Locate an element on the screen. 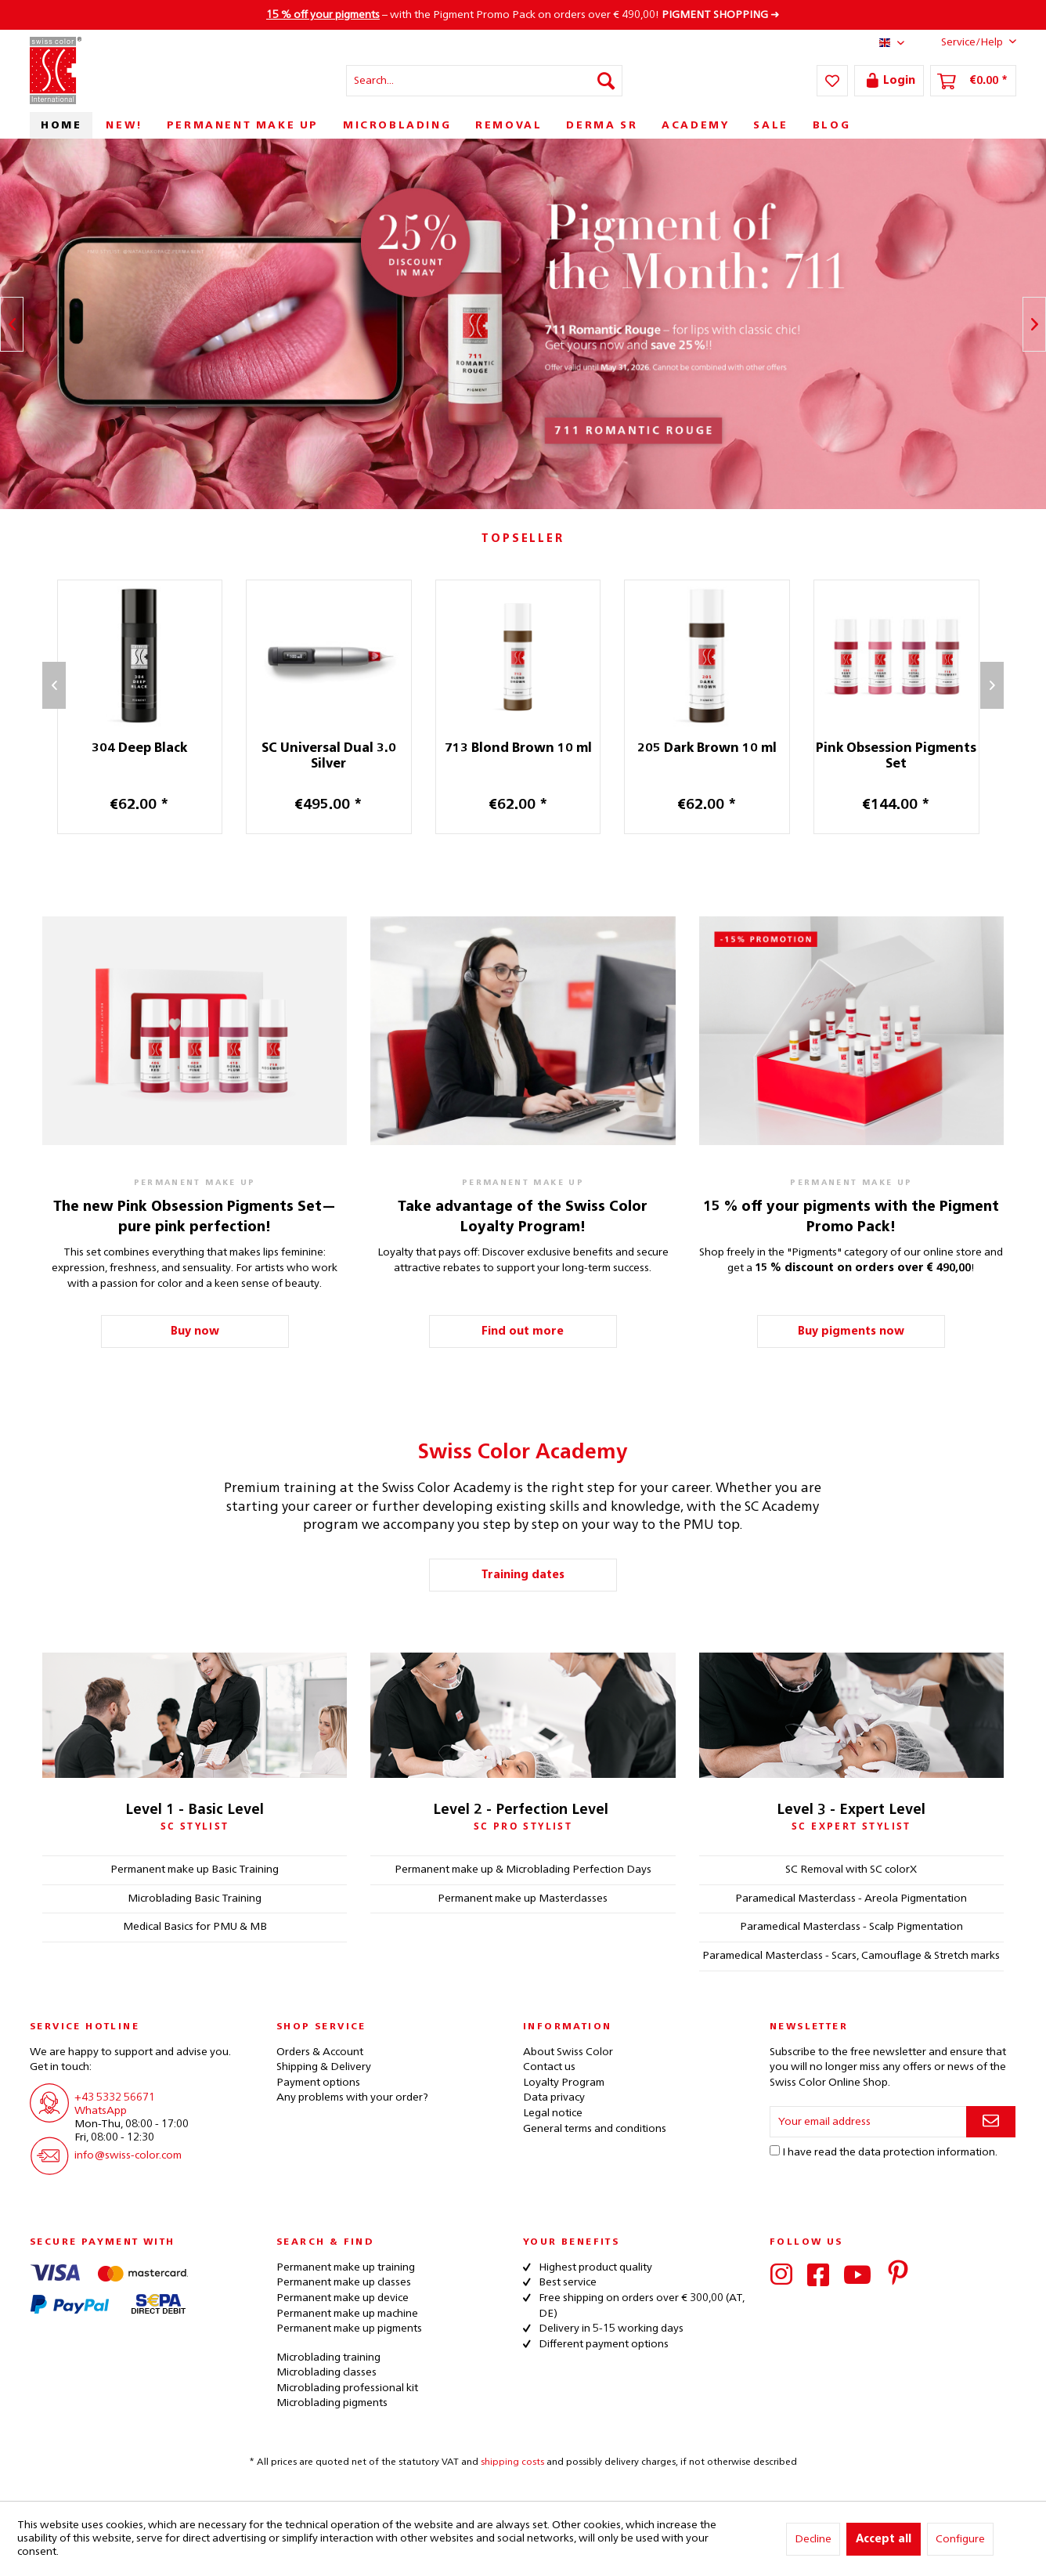 Image resolution: width=1046 pixels, height=2576 pixels. [Search] is located at coordinates (606, 80).